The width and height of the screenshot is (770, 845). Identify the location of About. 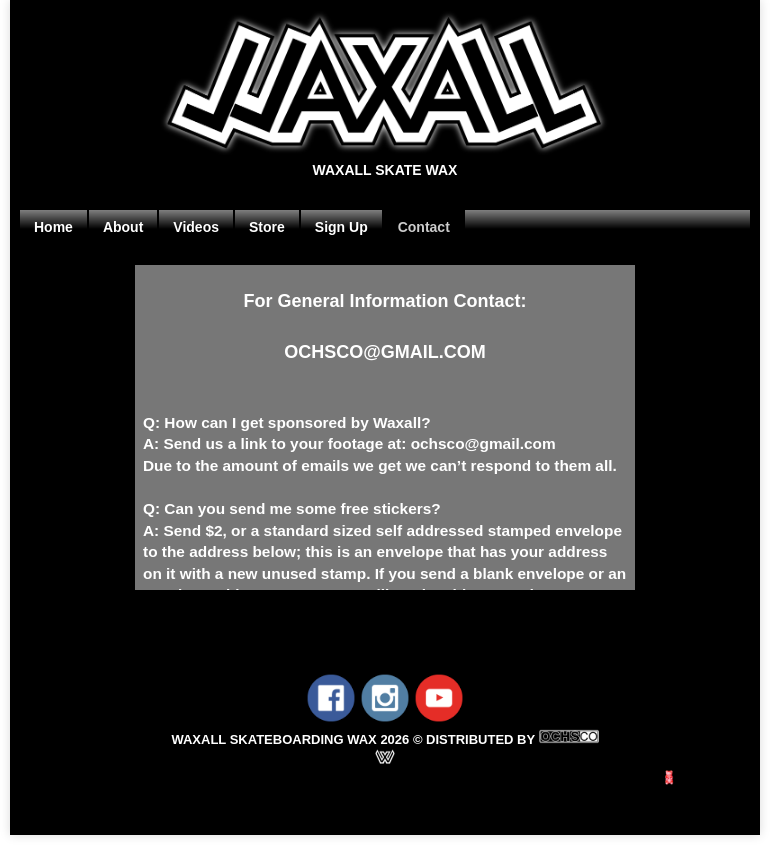
(123, 227).